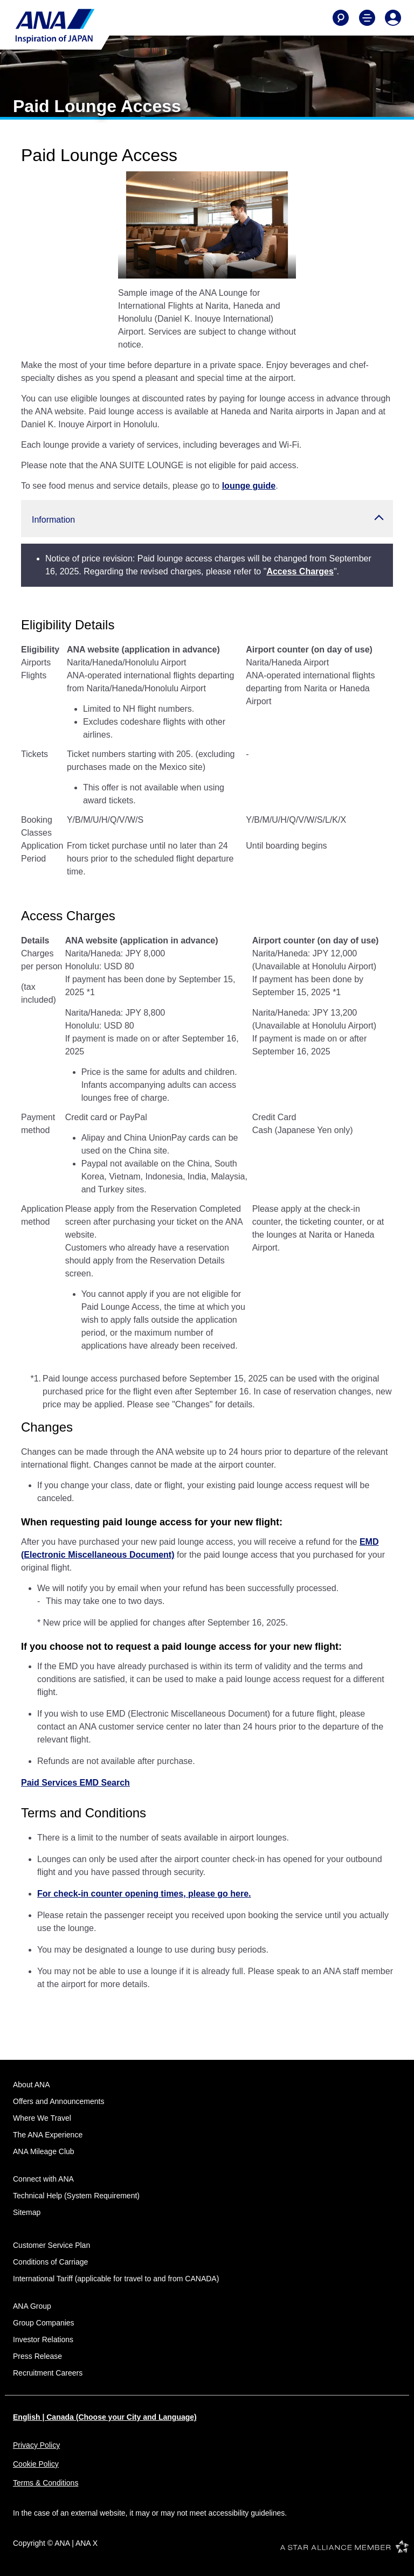 This screenshot has width=414, height=2576. What do you see at coordinates (32, 2306) in the screenshot?
I see `ANA Group` at bounding box center [32, 2306].